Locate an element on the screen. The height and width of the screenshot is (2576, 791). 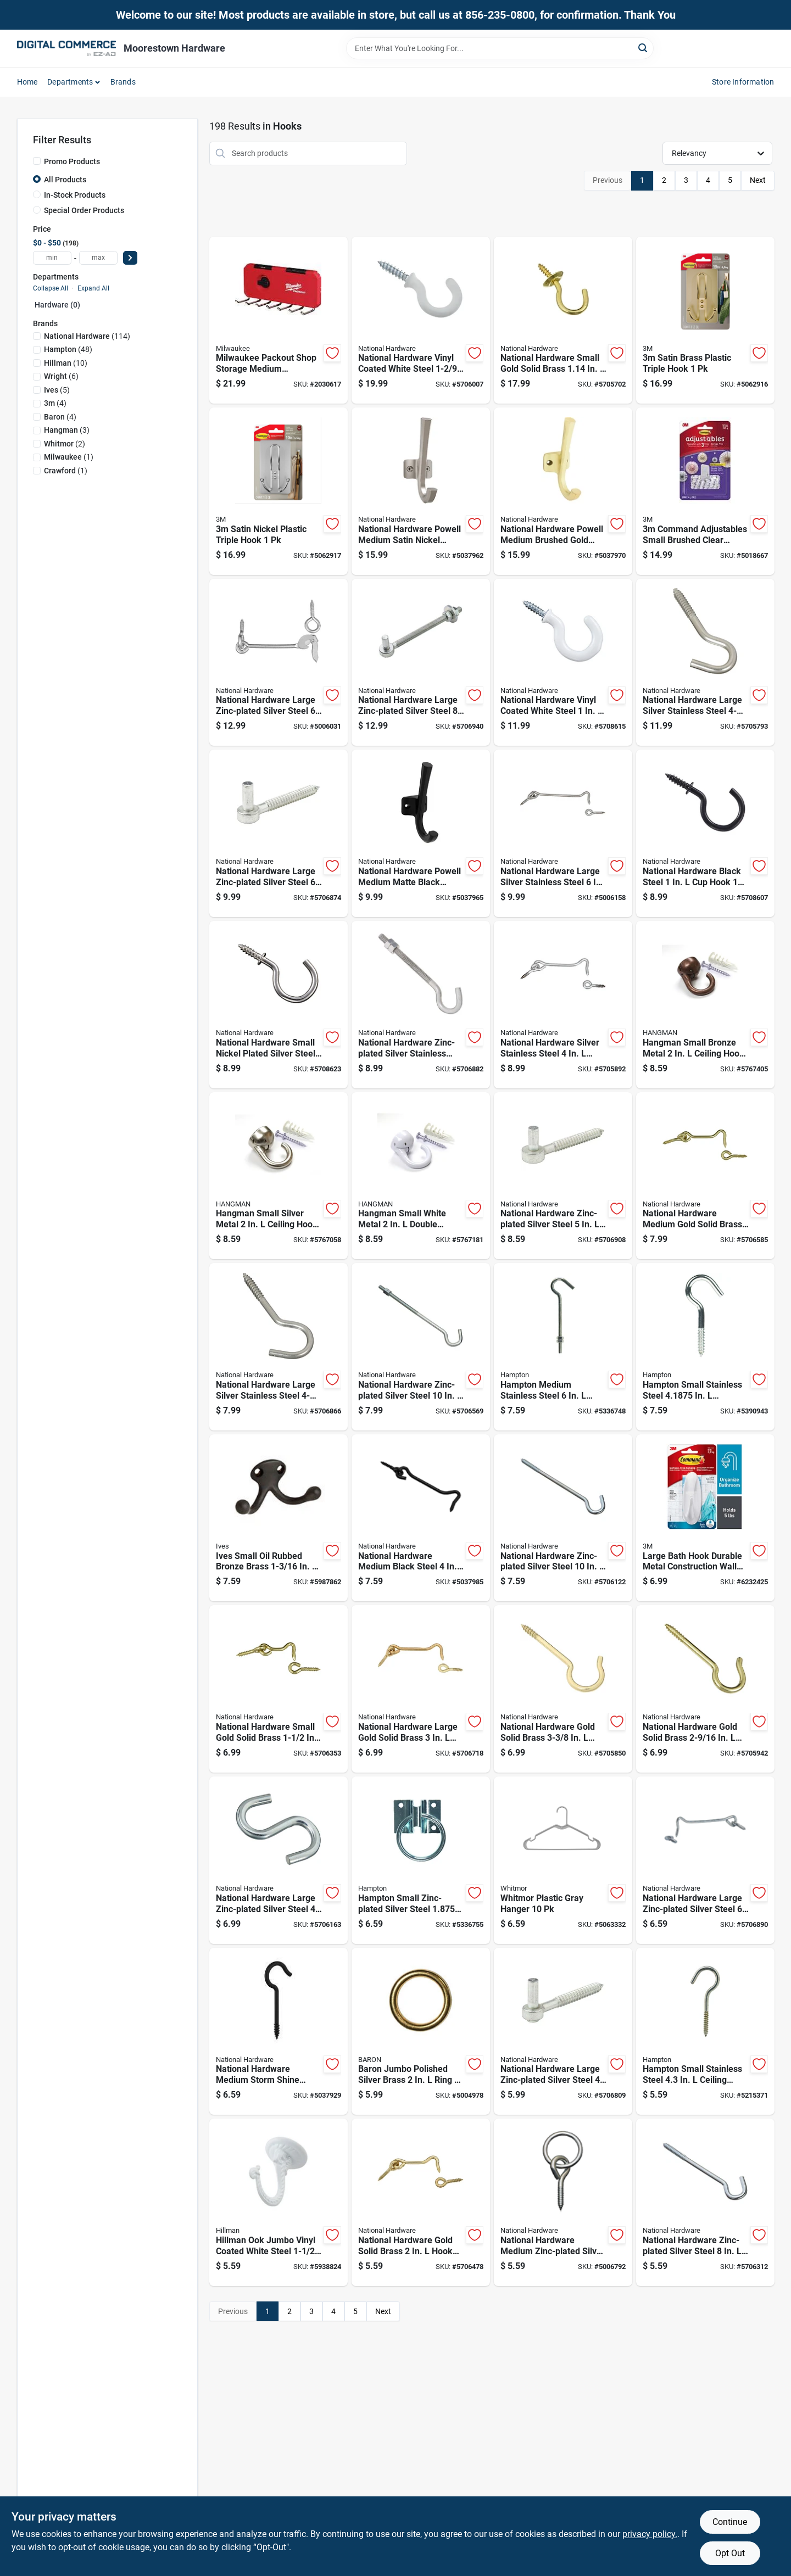
[Go to national-hardware-large-silver-stainless-steel-screw-hook-038613193277 product page] is located at coordinates (705, 662).